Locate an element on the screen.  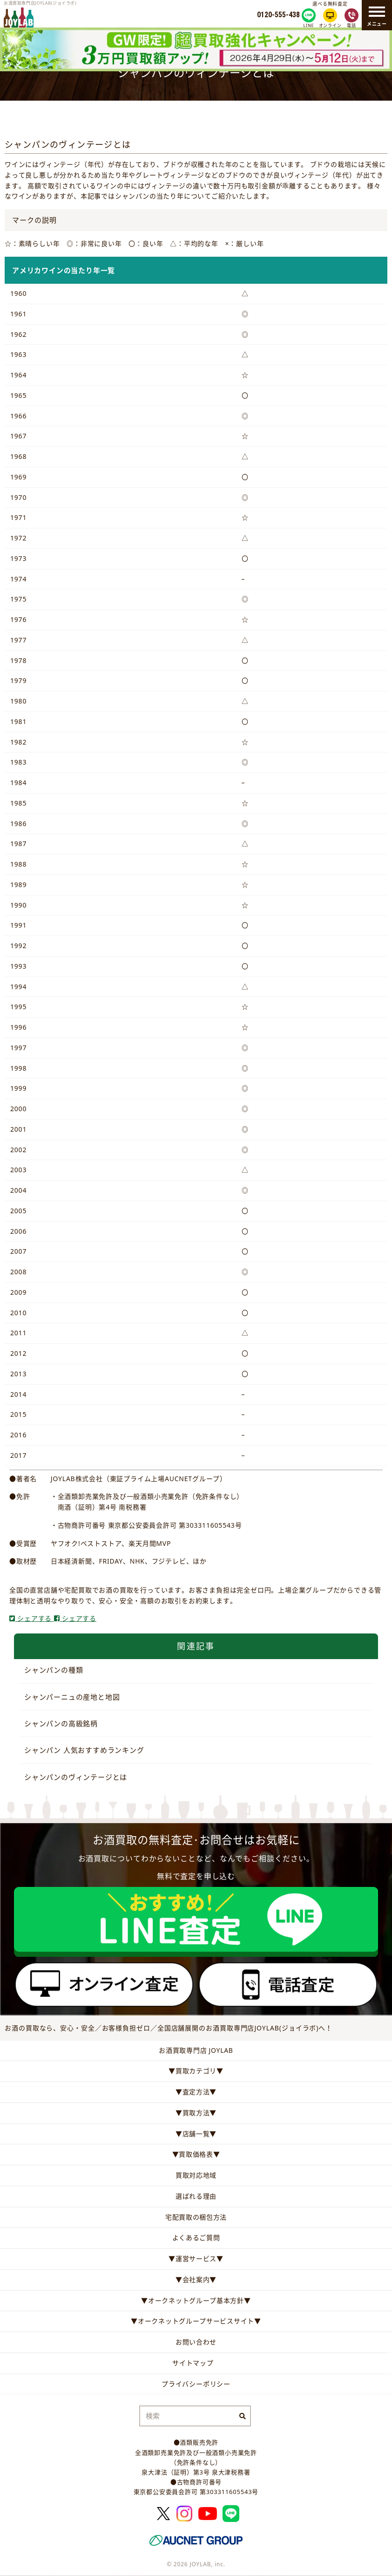
▼買取カテゴリ▼ is located at coordinates (196, 2070).